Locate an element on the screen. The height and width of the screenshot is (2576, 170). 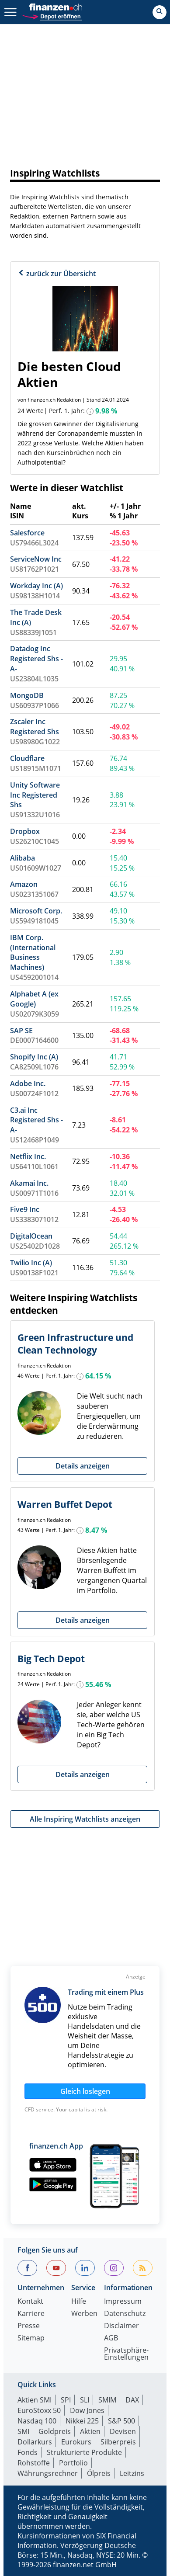
DAX is located at coordinates (132, 2400).